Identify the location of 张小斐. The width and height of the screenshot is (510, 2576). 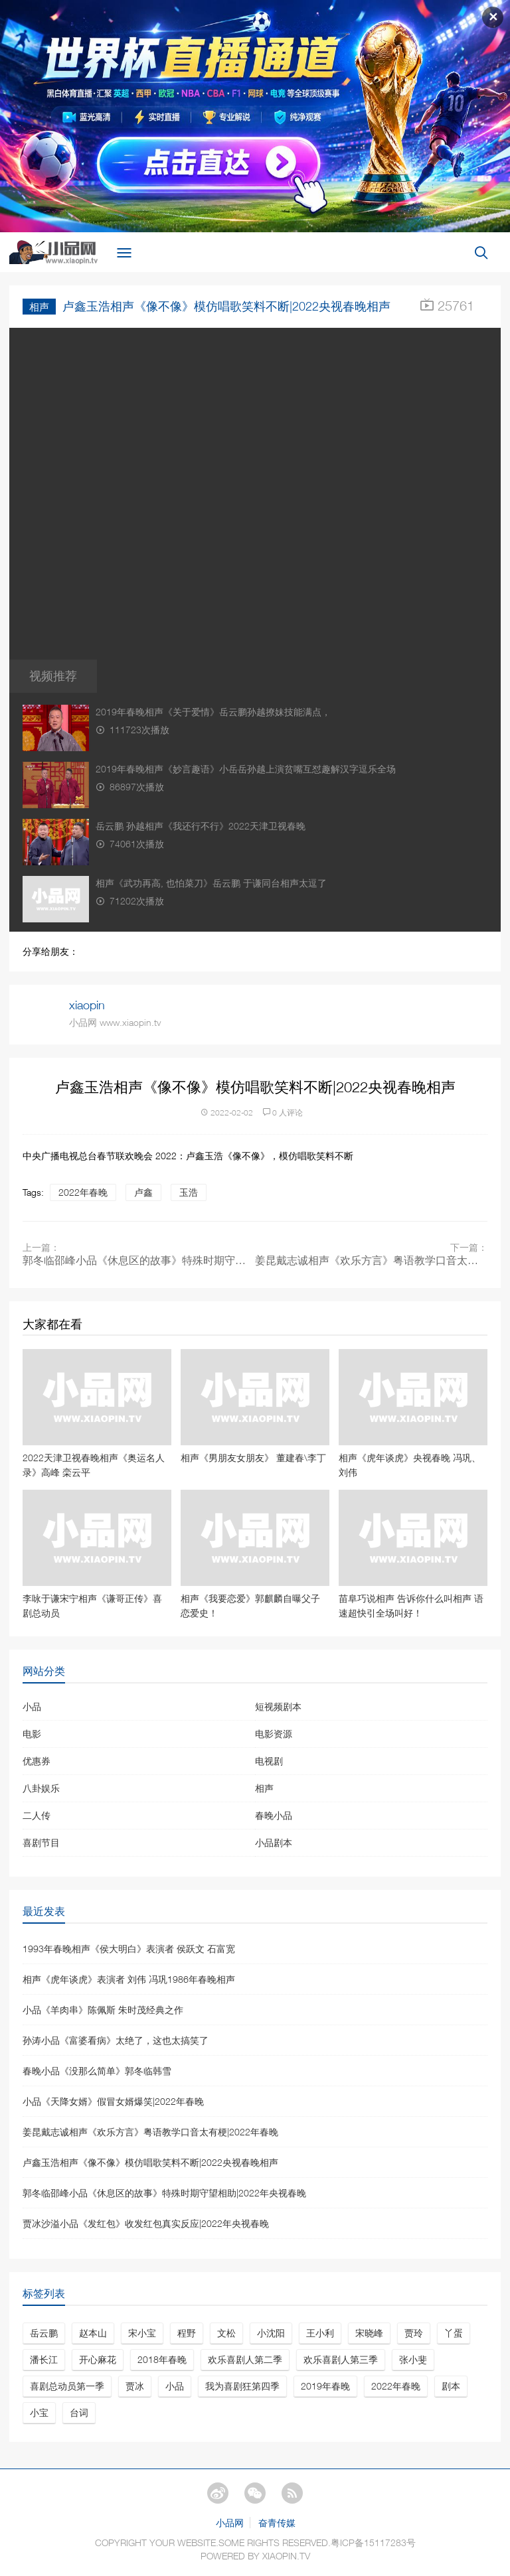
(413, 2359).